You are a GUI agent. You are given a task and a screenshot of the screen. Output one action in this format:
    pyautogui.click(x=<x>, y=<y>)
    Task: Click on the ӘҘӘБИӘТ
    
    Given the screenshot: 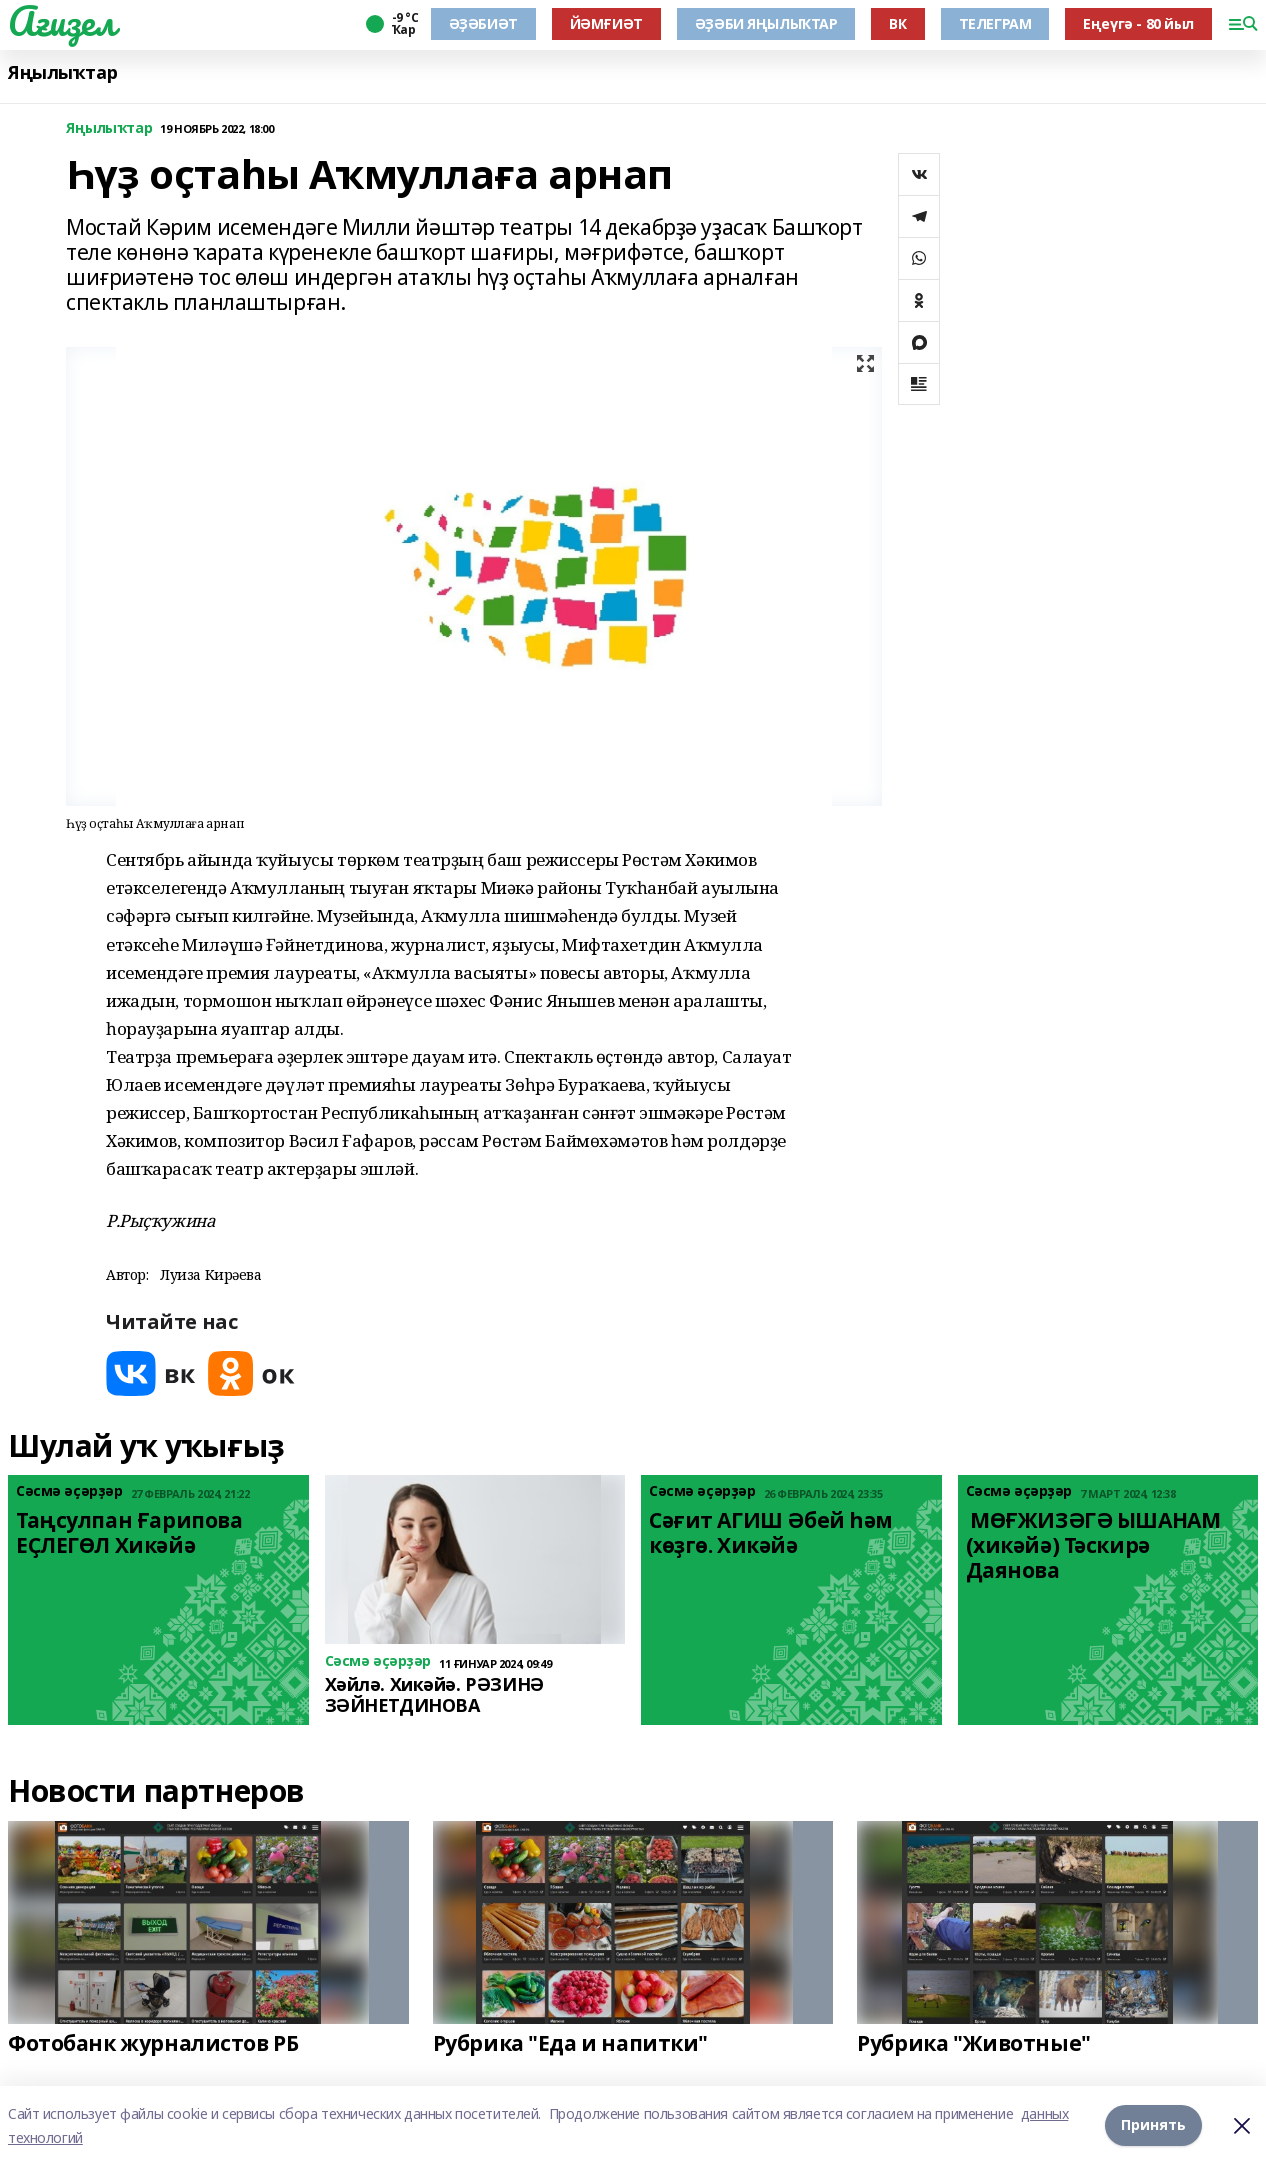 What is the action you would take?
    pyautogui.click(x=483, y=23)
    